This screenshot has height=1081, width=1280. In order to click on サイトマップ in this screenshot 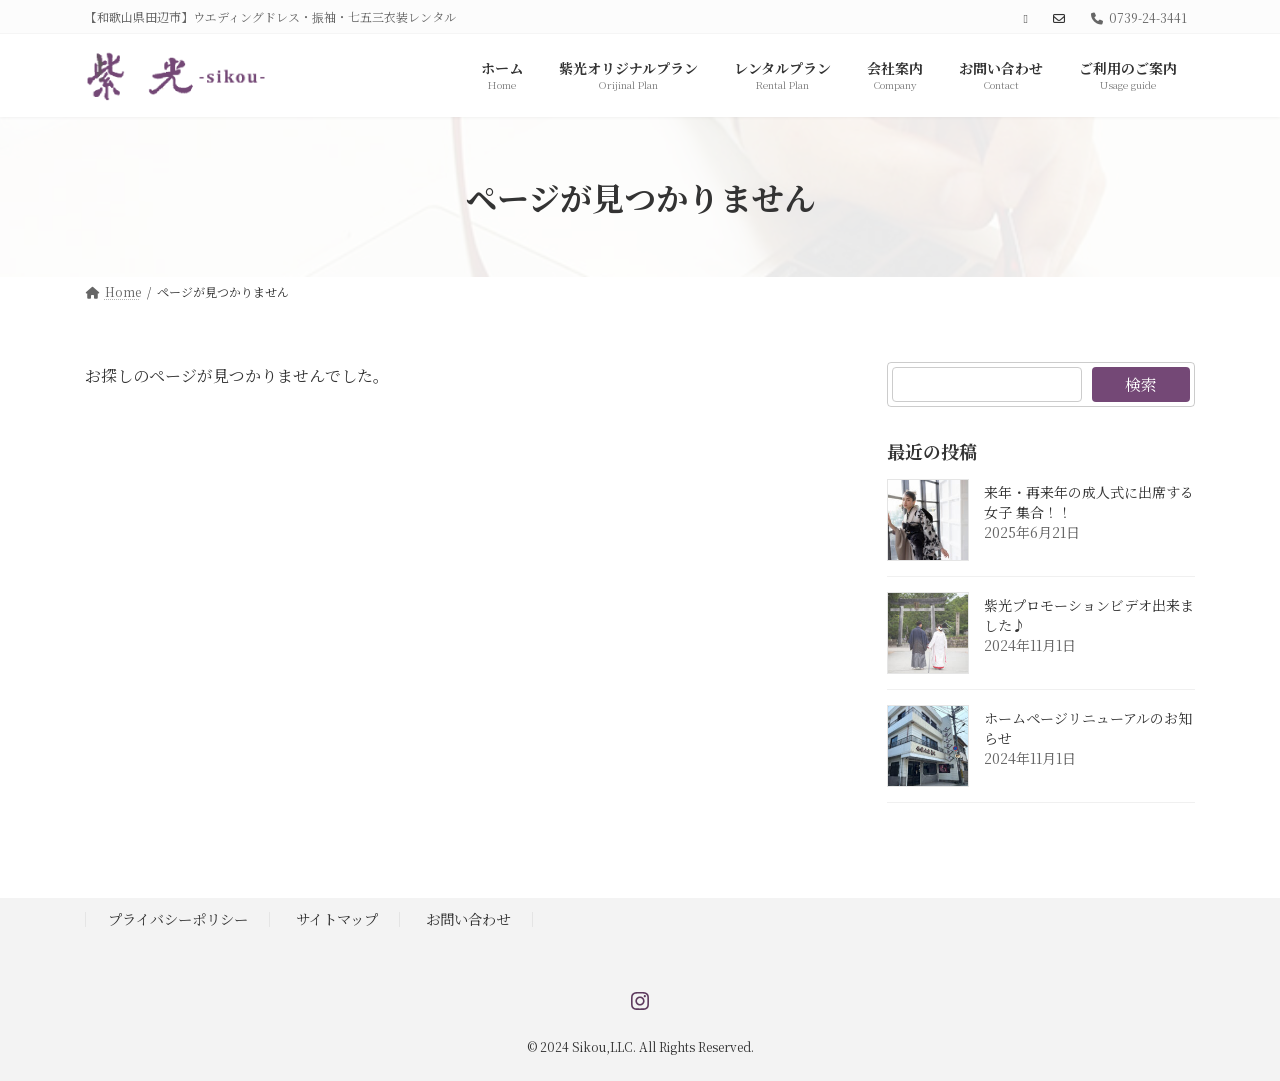, I will do `click(337, 918)`.